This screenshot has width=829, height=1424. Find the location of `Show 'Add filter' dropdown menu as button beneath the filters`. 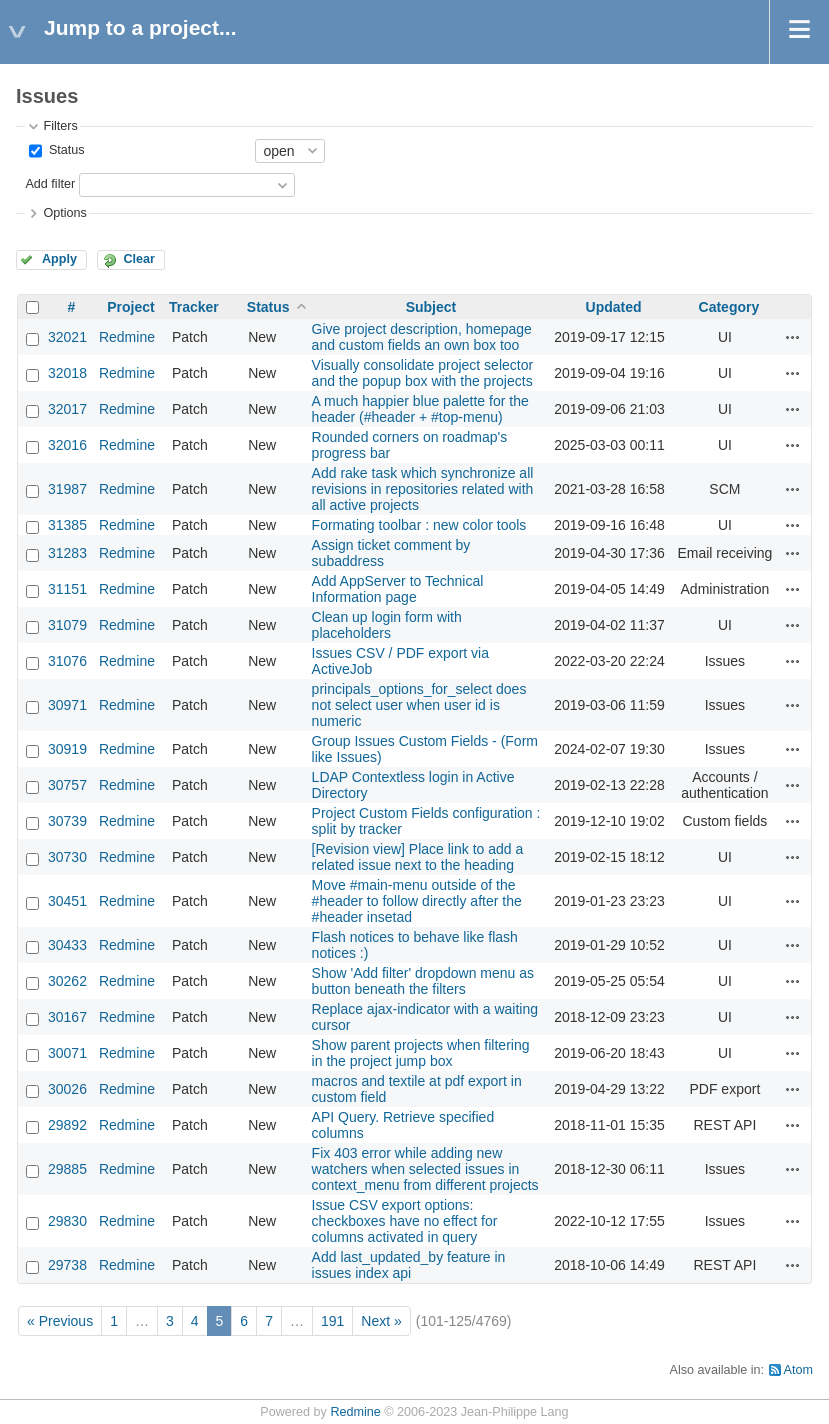

Show 'Add filter' dropdown menu as button beneath the filters is located at coordinates (423, 981).